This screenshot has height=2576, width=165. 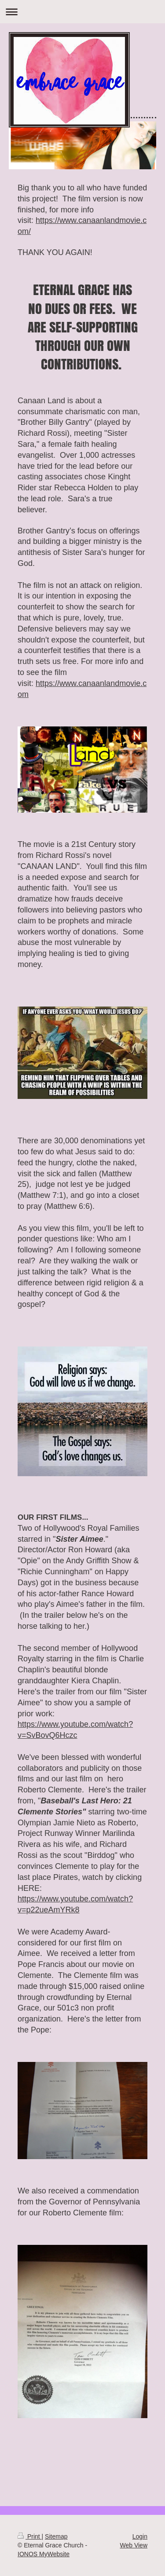 What do you see at coordinates (133, 2545) in the screenshot?
I see `Web View` at bounding box center [133, 2545].